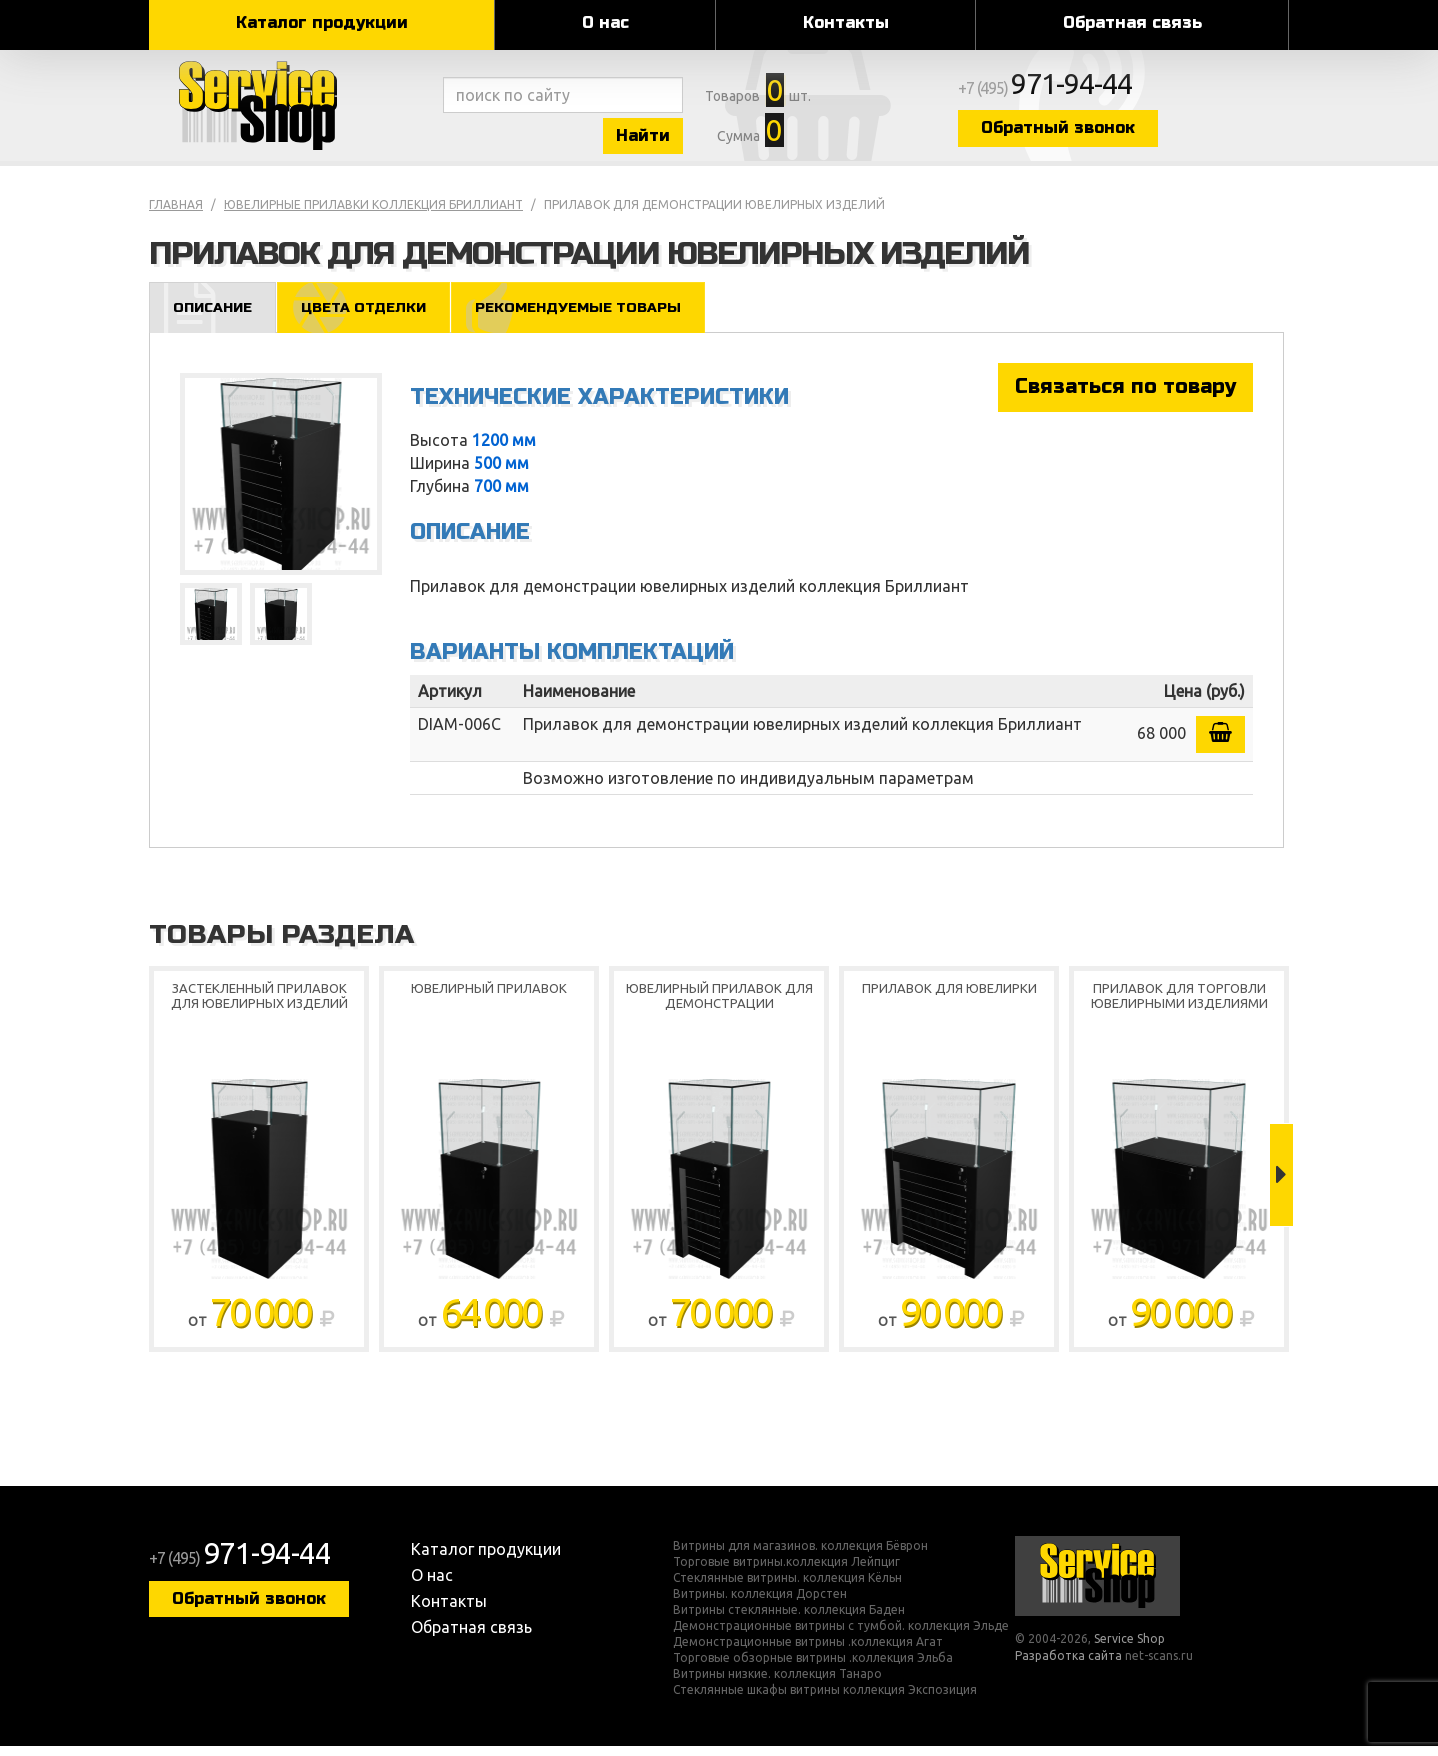  I want to click on Торговые витрины.коллекция Лейпциг, so click(786, 1572).